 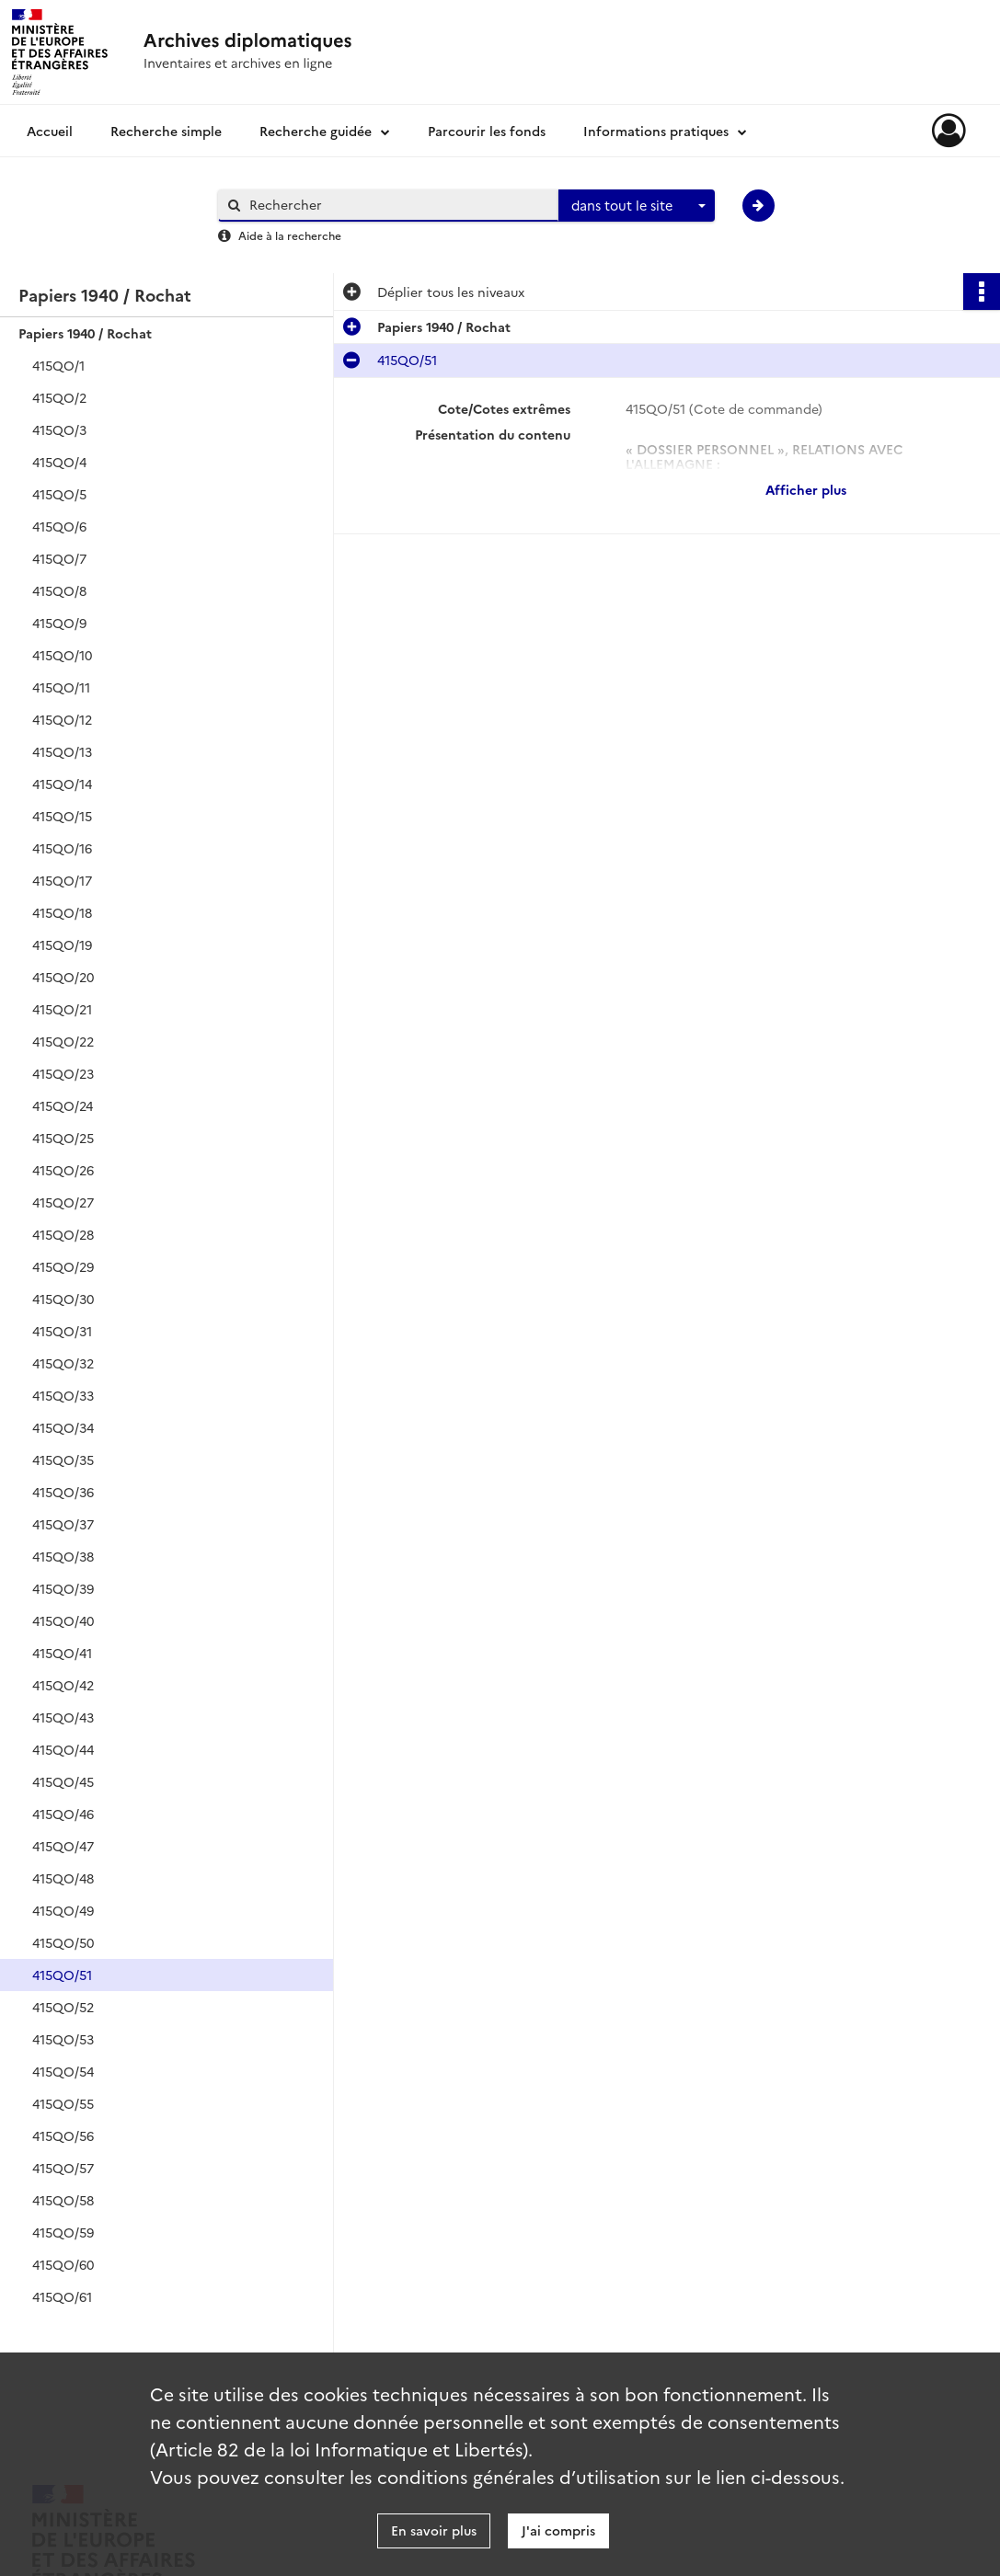 I want to click on 415QO/17, so click(x=62, y=880).